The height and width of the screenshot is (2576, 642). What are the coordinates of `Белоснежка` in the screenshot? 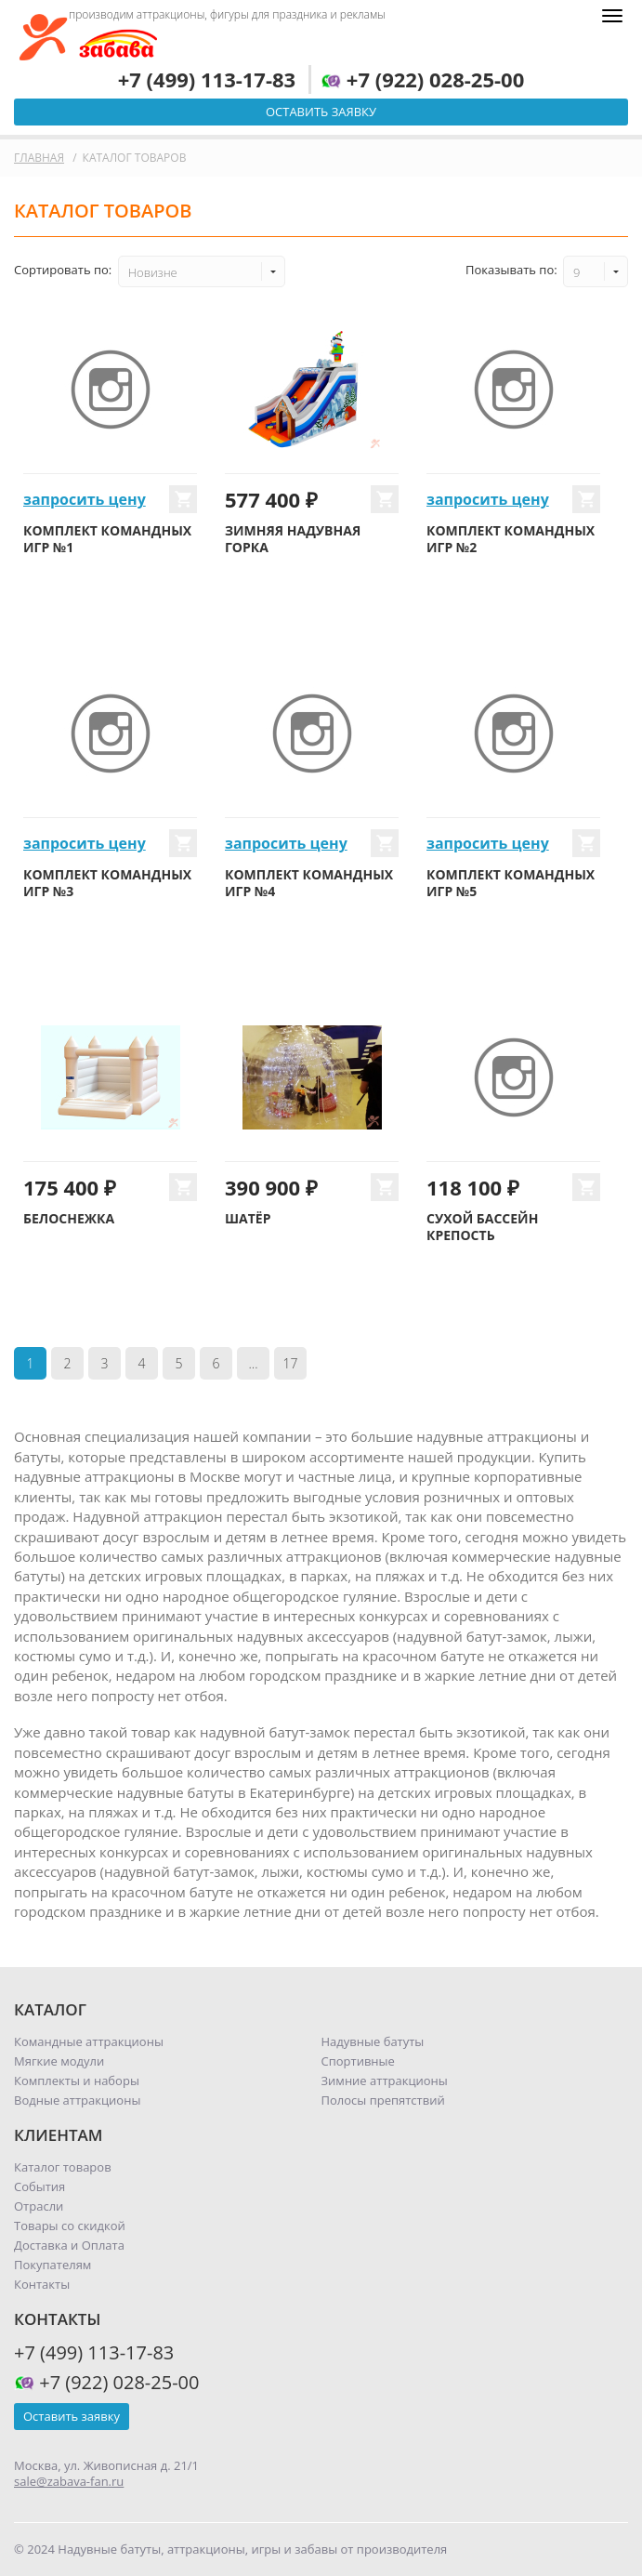 It's located at (68, 1218).